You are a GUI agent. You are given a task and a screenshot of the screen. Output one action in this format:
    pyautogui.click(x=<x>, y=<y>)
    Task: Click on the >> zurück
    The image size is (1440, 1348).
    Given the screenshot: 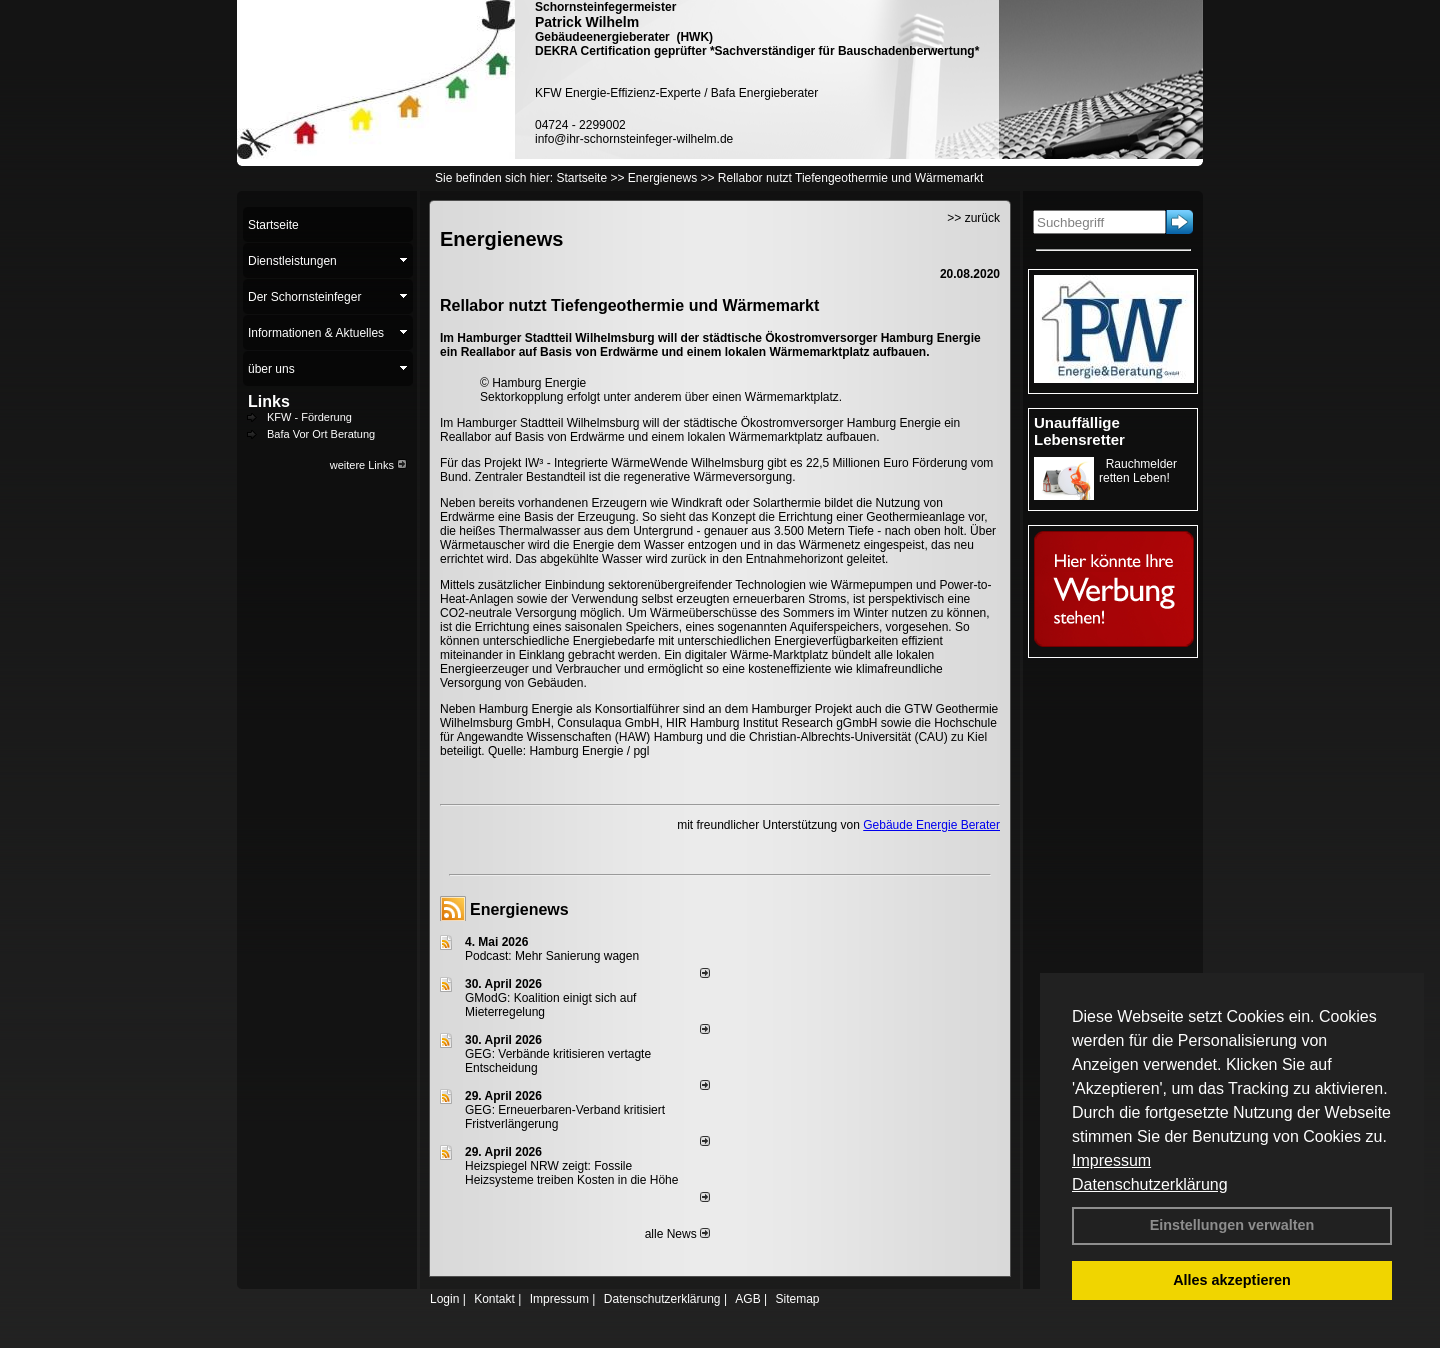 What is the action you would take?
    pyautogui.click(x=973, y=218)
    